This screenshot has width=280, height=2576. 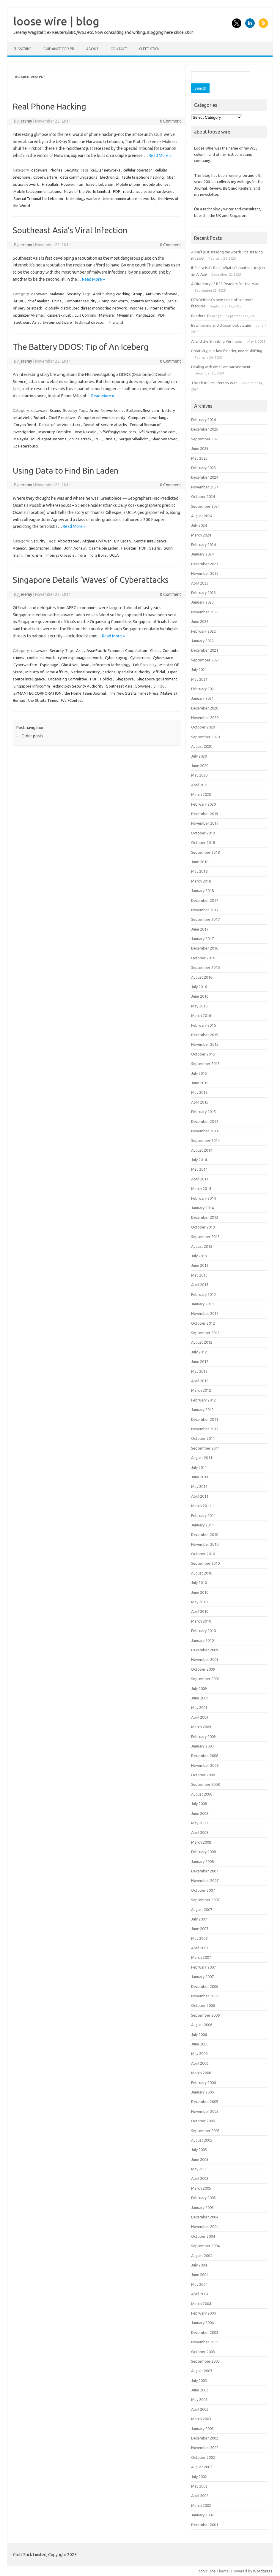 What do you see at coordinates (201, 2419) in the screenshot?
I see `March 2003` at bounding box center [201, 2419].